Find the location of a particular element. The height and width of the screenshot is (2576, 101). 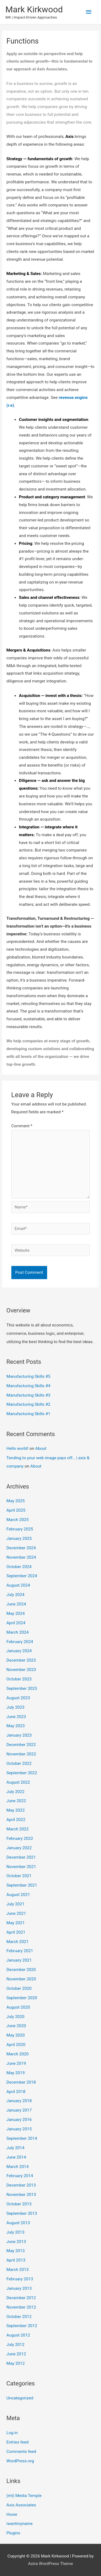

Hover is located at coordinates (12, 2514).